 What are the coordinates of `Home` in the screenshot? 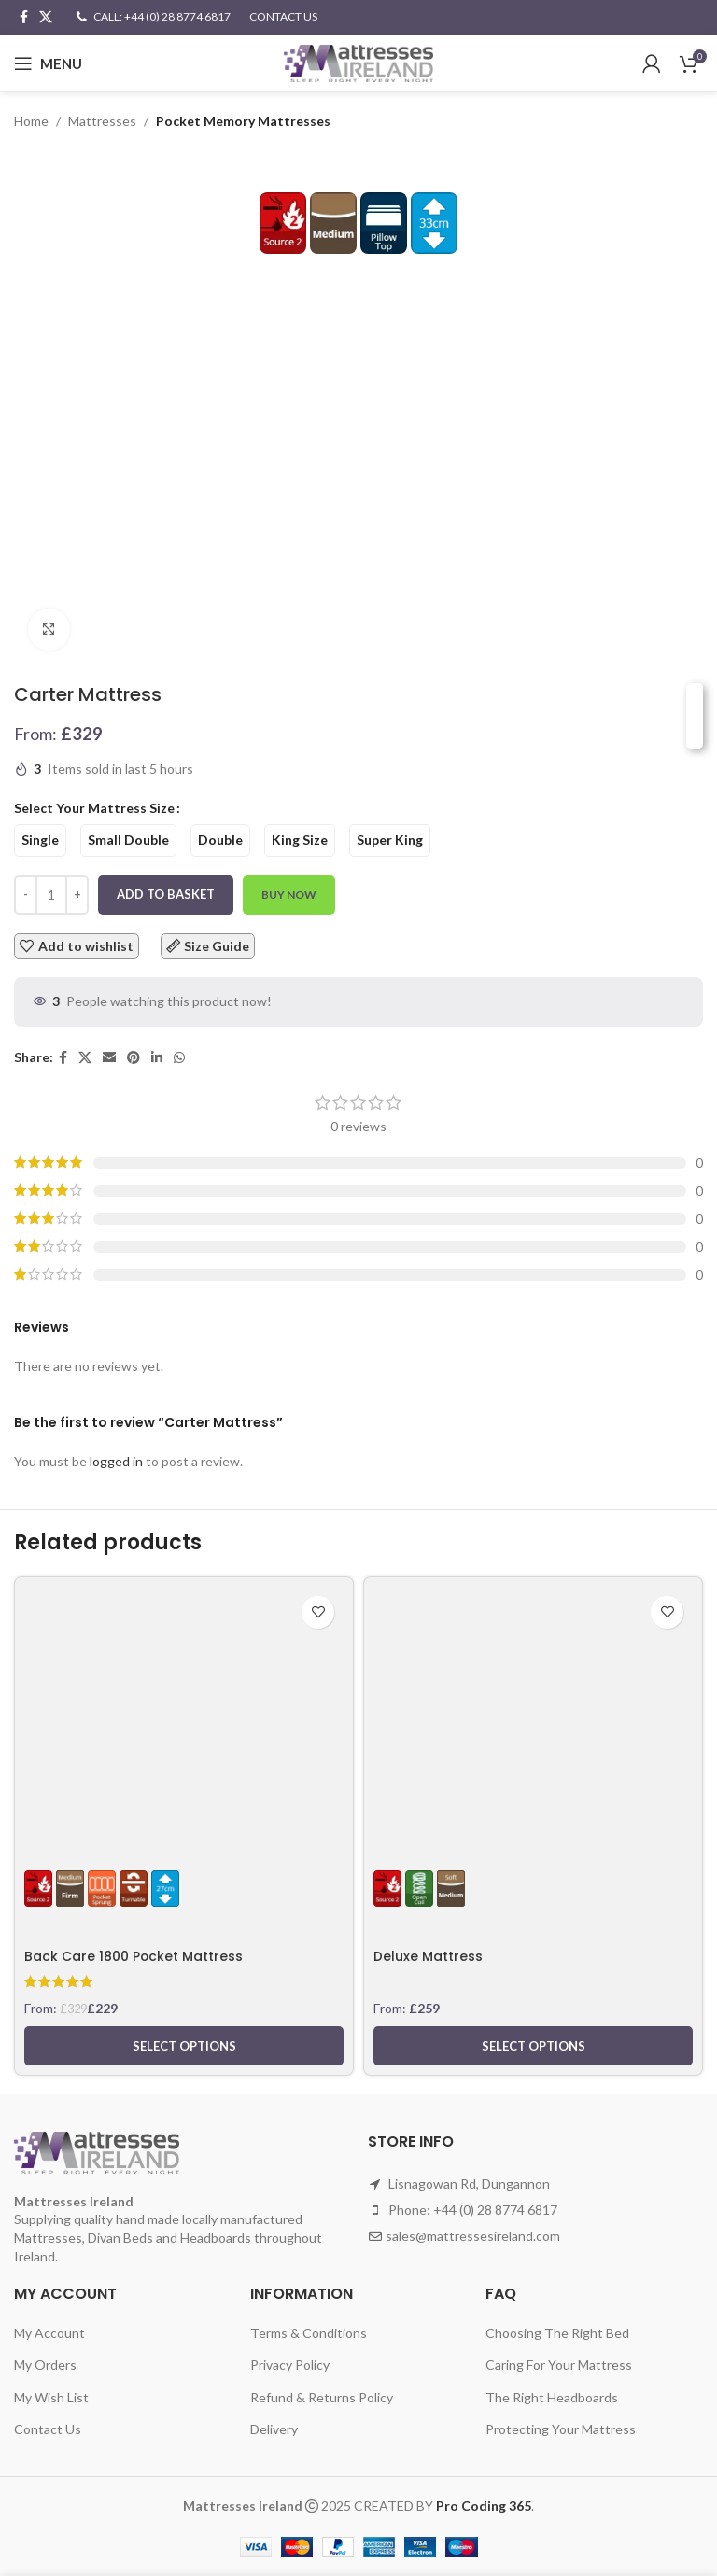 It's located at (31, 121).